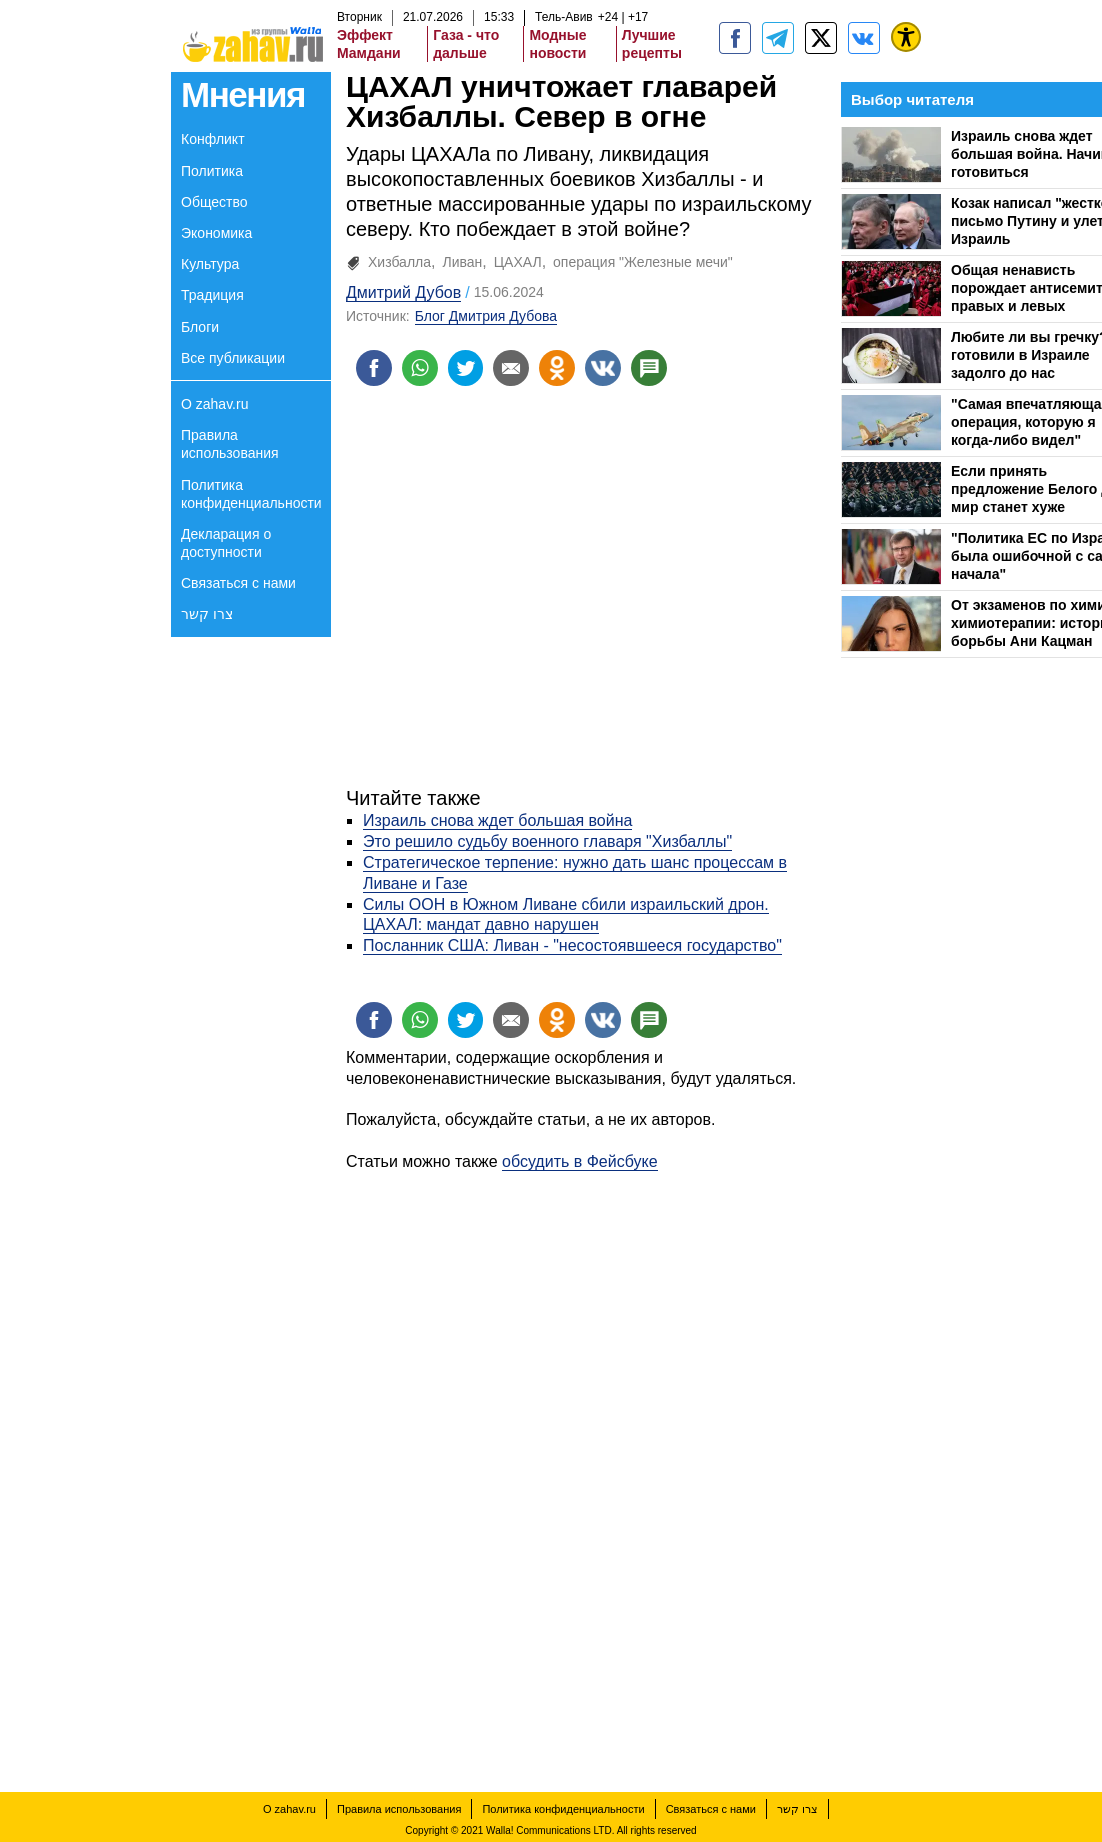 The image size is (1102, 1842). I want to click on Блог Дмитрия Дубова, so click(486, 316).